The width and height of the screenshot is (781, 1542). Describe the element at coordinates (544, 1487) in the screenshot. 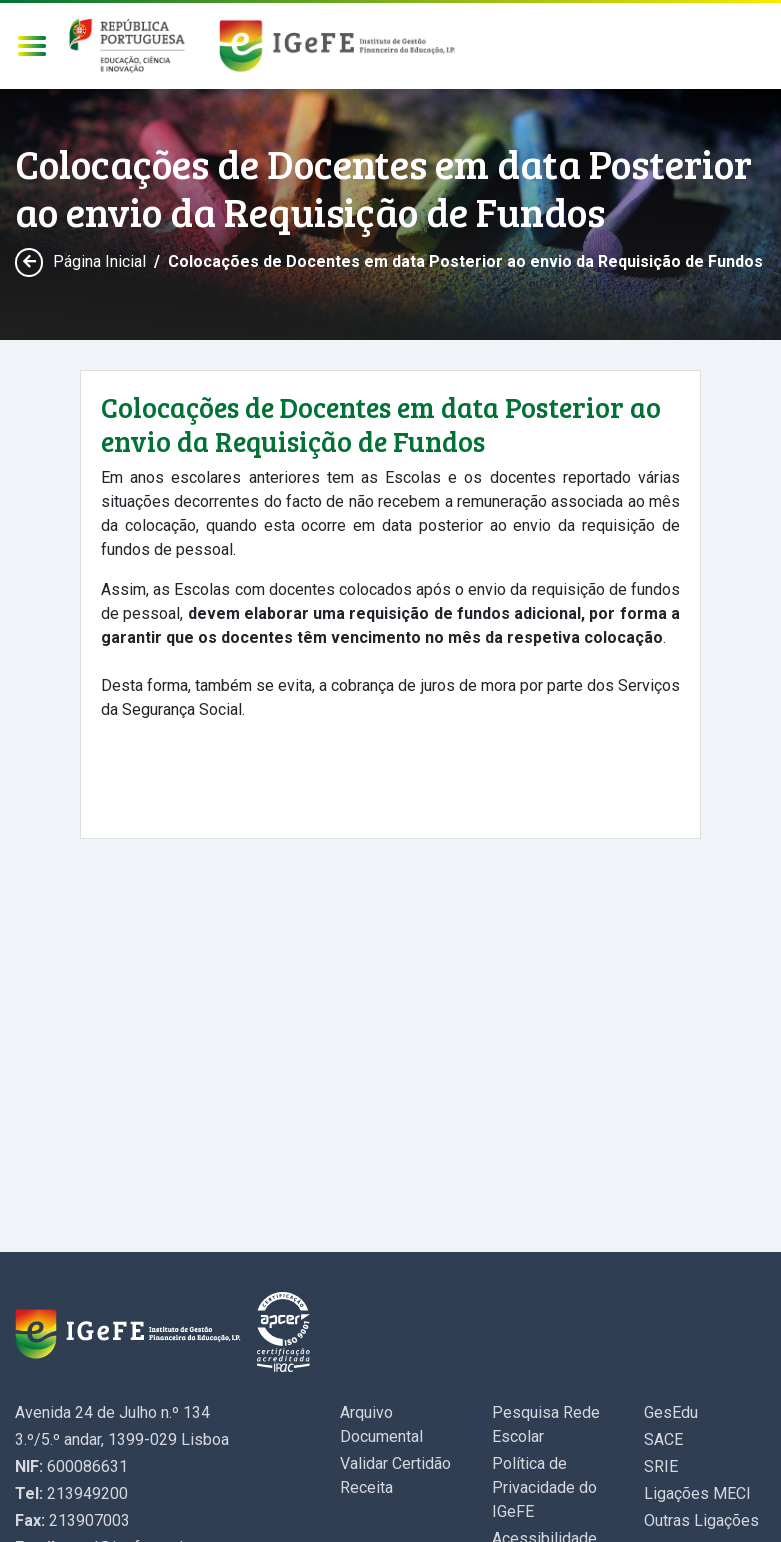

I see `Política de Privacidade do IGeFE` at that location.